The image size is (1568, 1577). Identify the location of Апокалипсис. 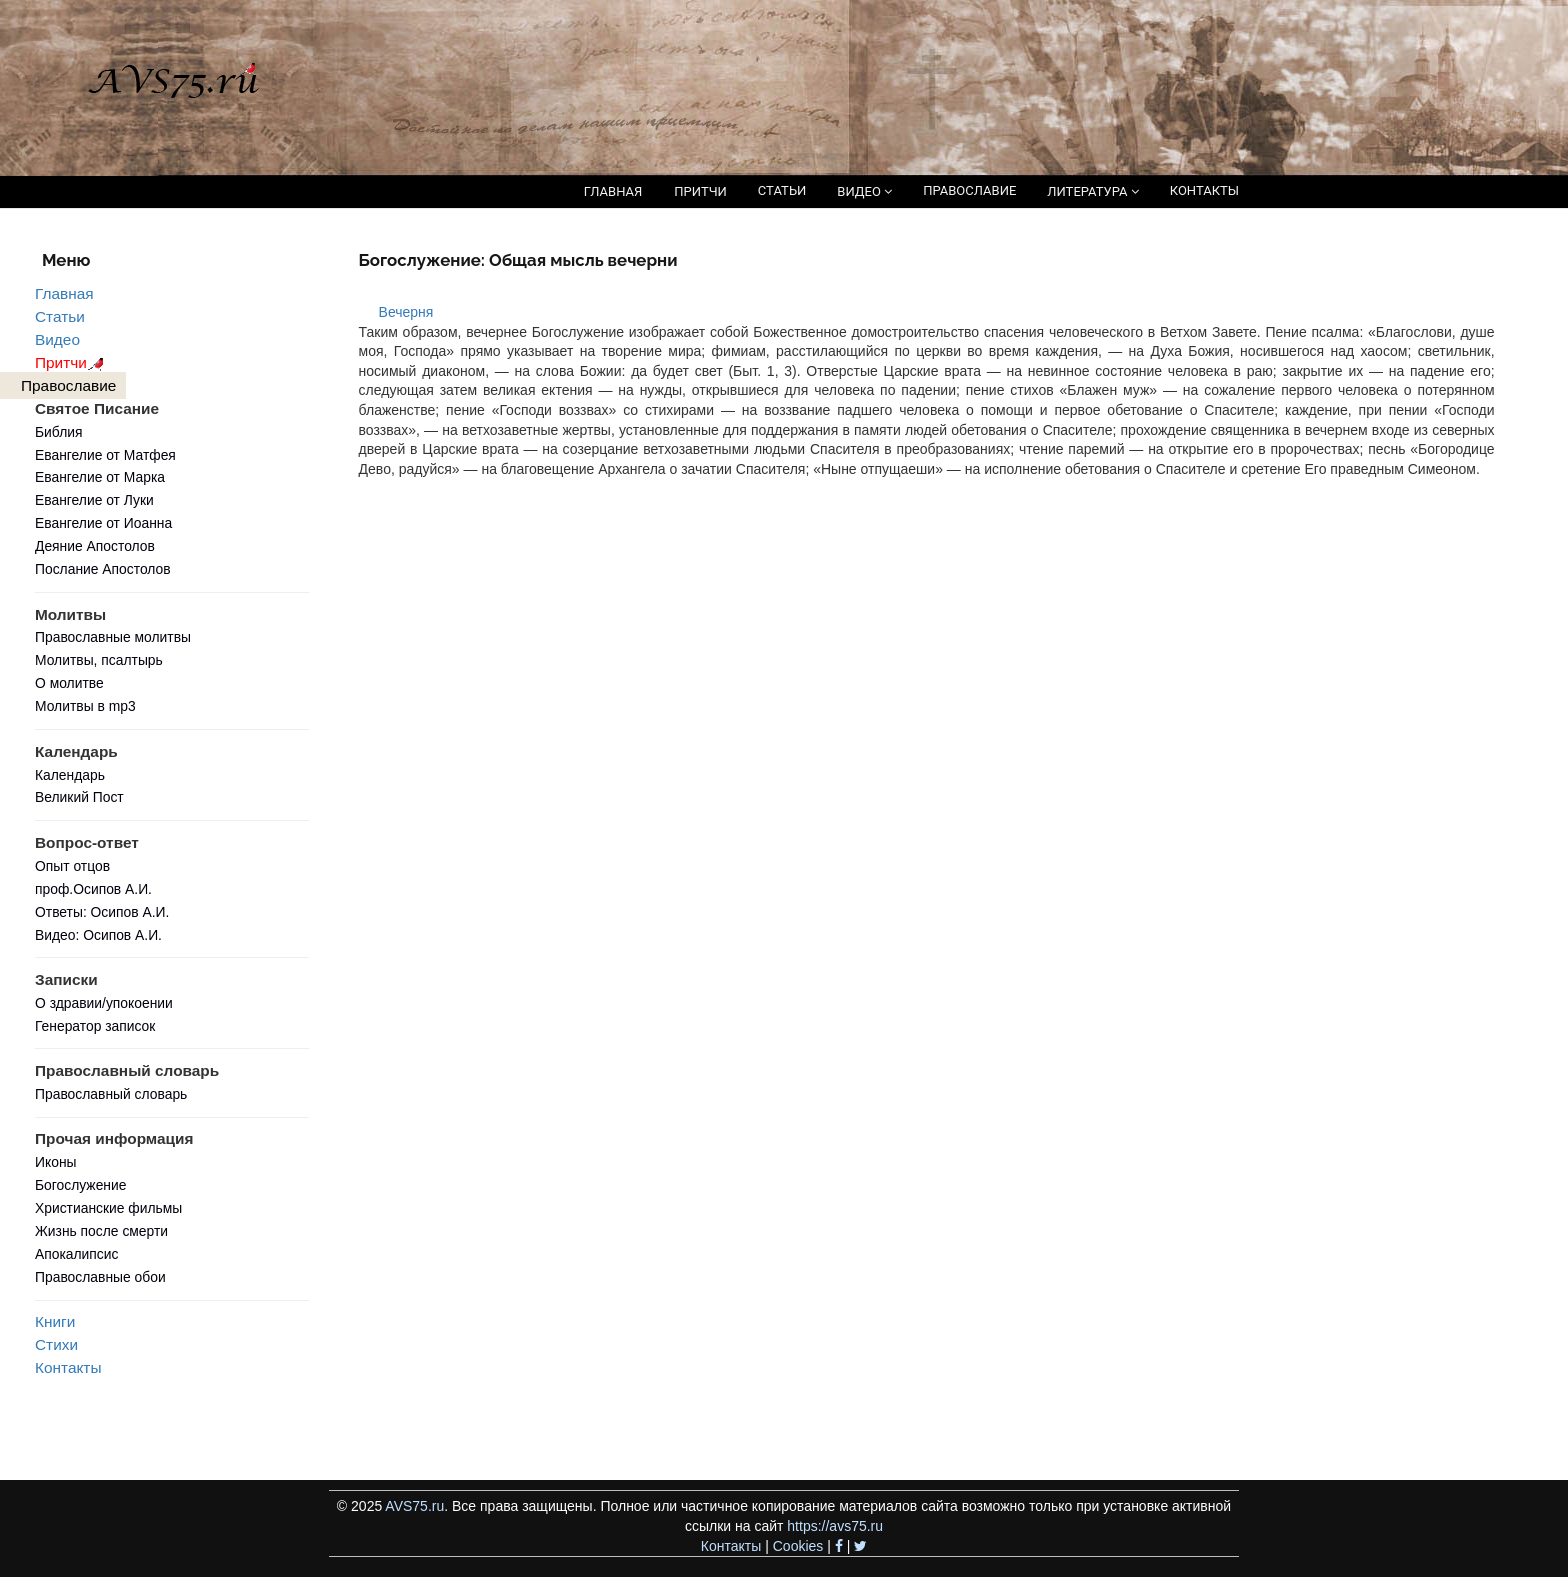
(76, 1254).